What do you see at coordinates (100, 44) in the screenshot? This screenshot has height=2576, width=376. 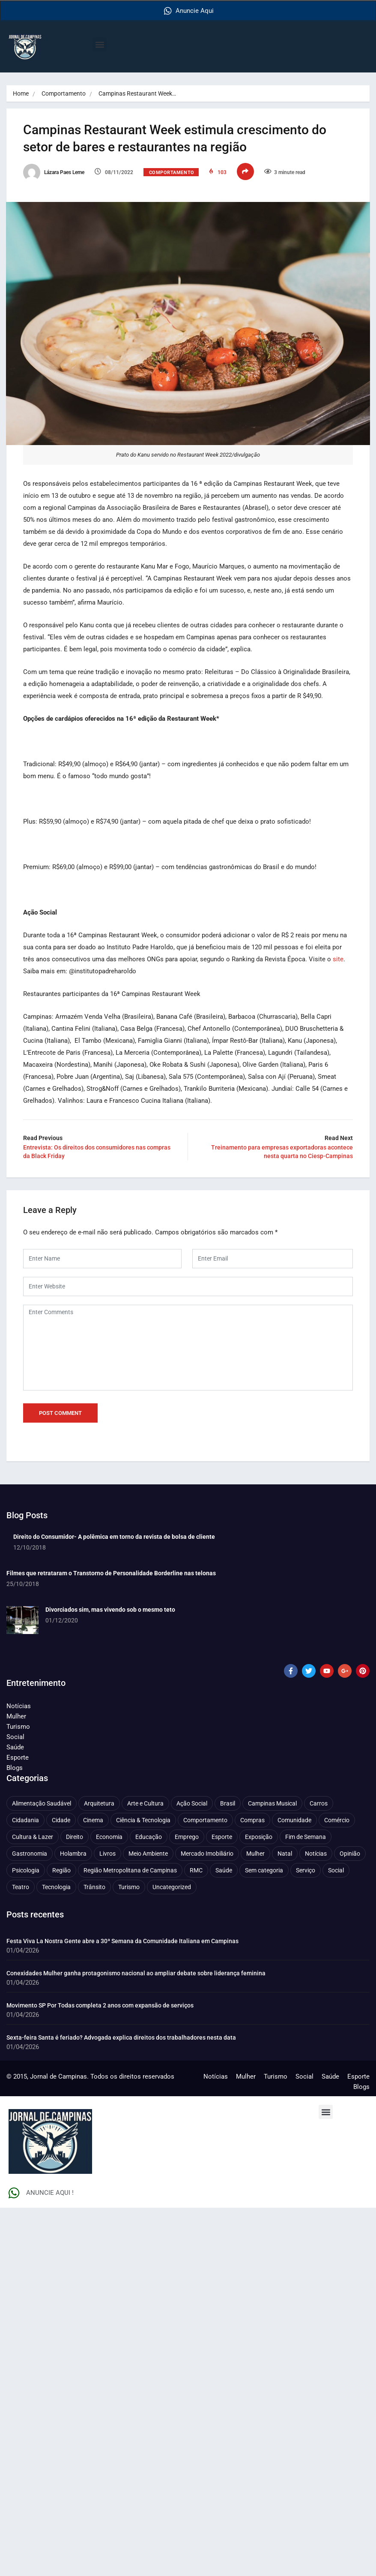 I see `[button]` at bounding box center [100, 44].